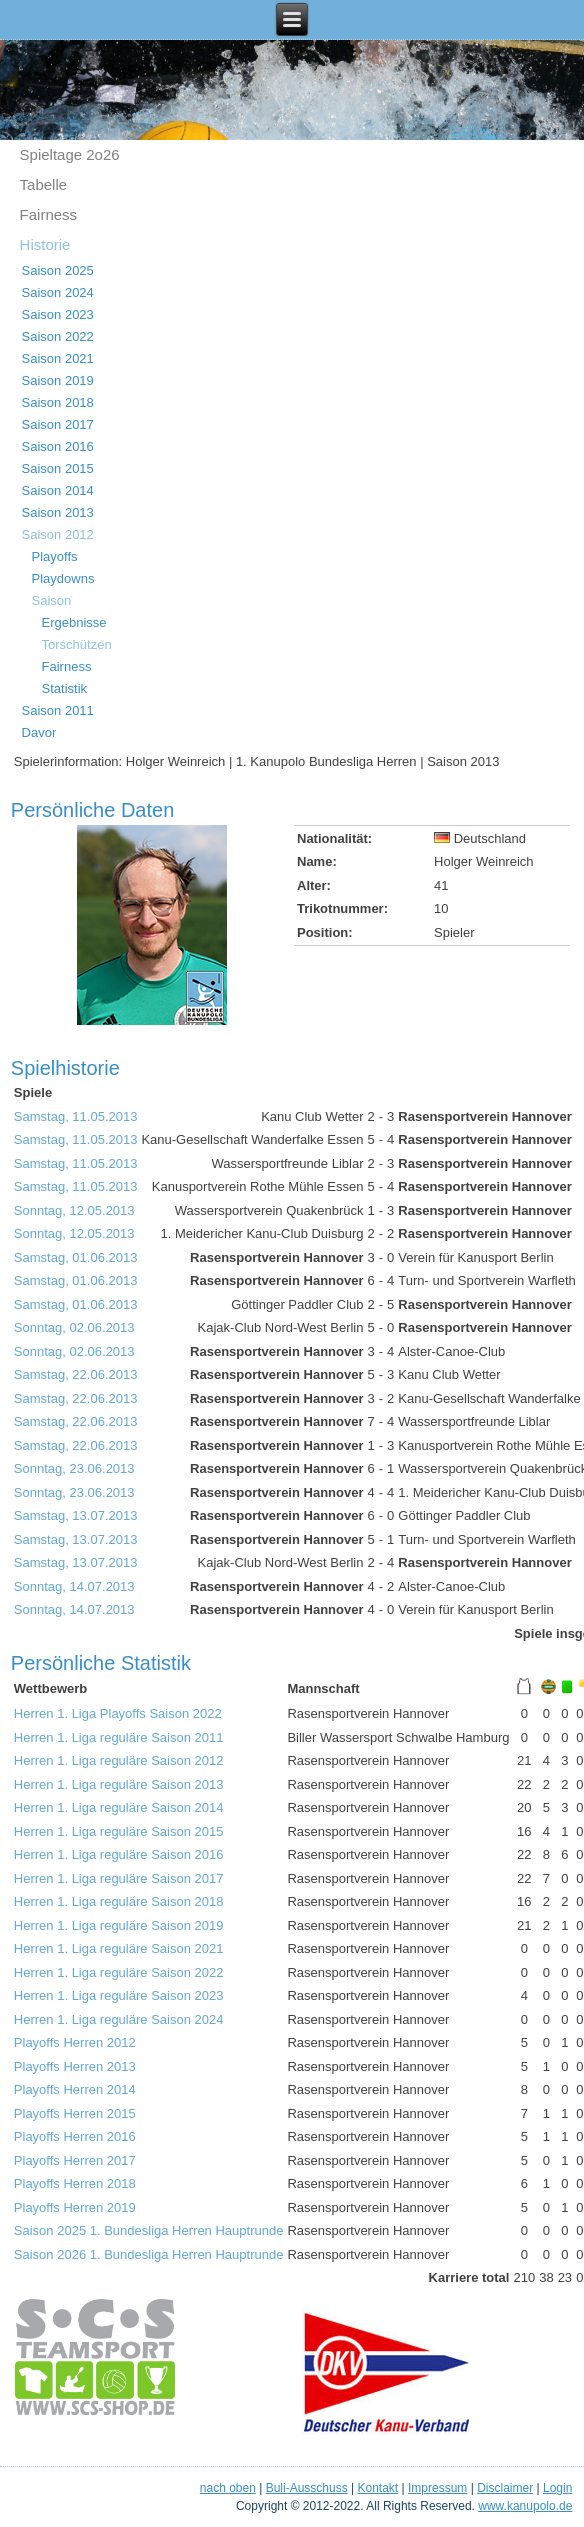  Describe the element at coordinates (119, 1948) in the screenshot. I see `Herren 1. Liga reguläre Saison 2021` at that location.